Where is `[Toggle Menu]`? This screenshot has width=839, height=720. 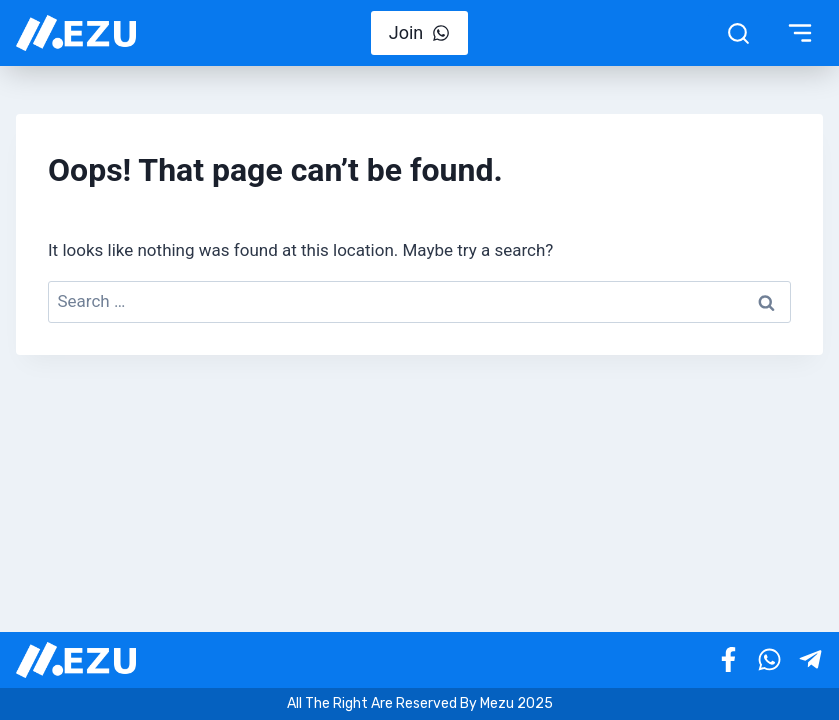 [Toggle Menu] is located at coordinates (800, 33).